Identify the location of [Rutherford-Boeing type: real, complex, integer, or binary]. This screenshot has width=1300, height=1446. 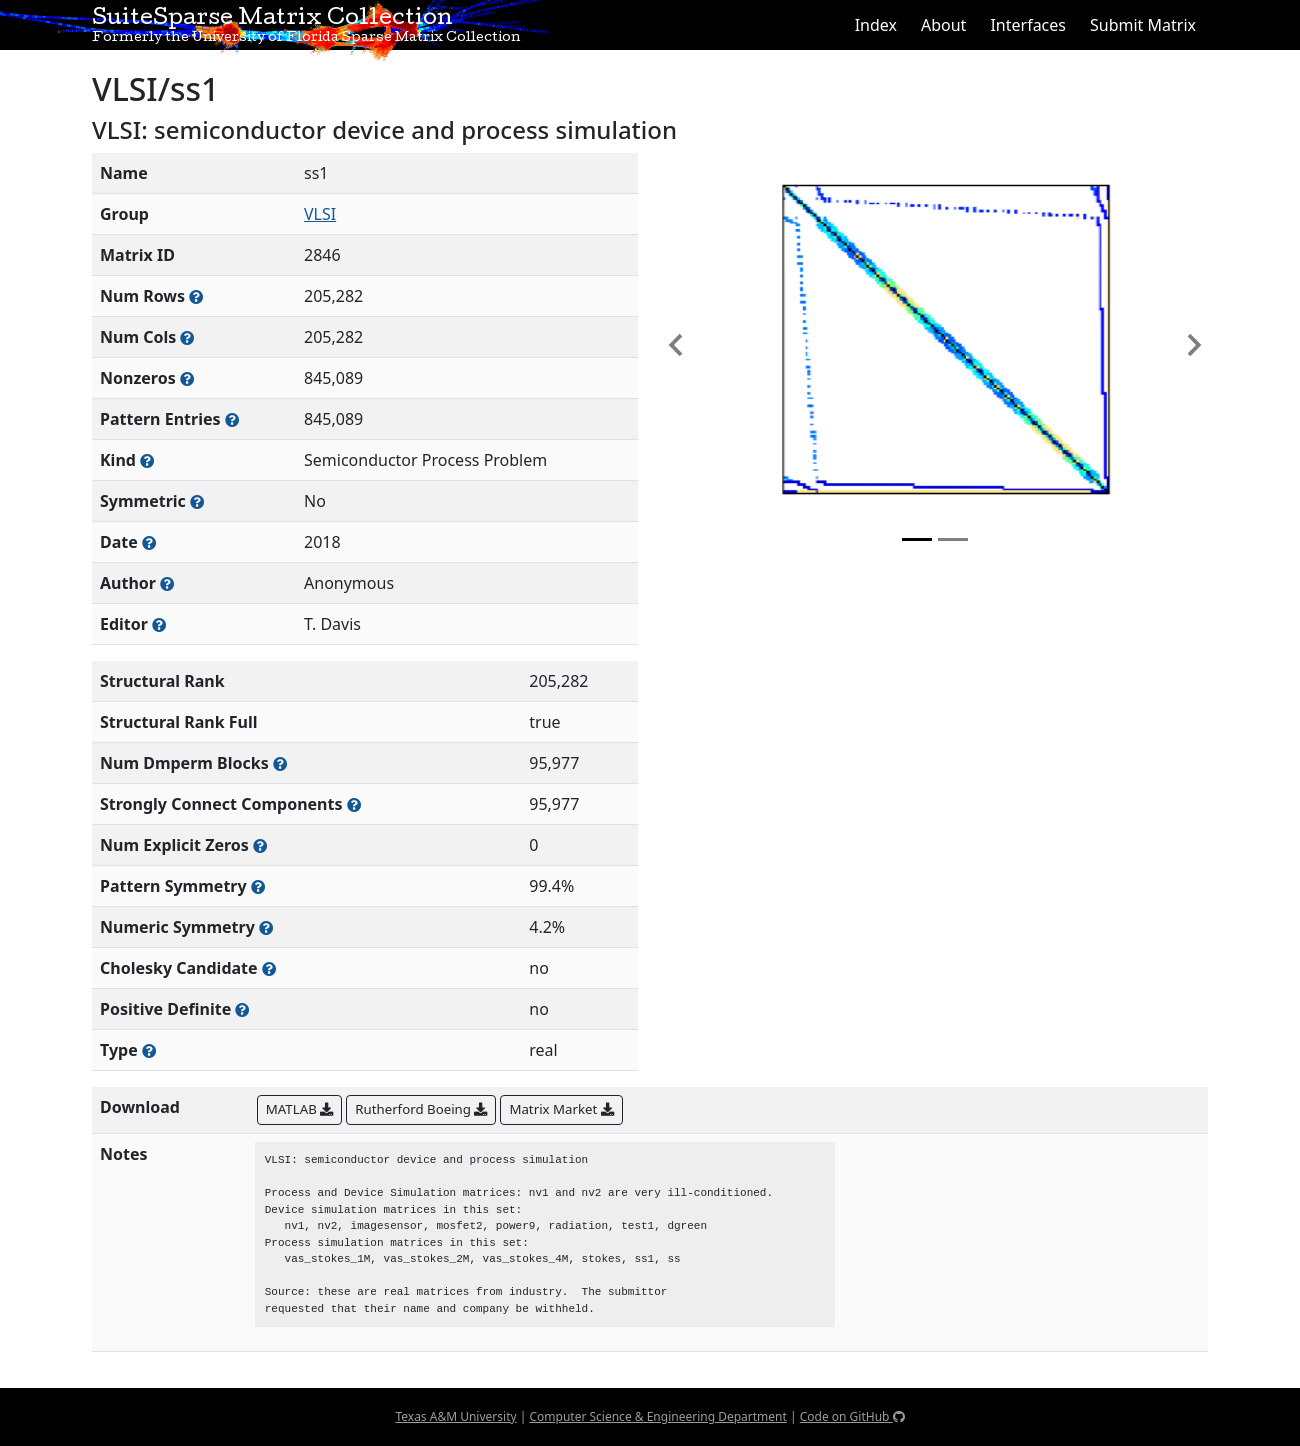
(149, 1050).